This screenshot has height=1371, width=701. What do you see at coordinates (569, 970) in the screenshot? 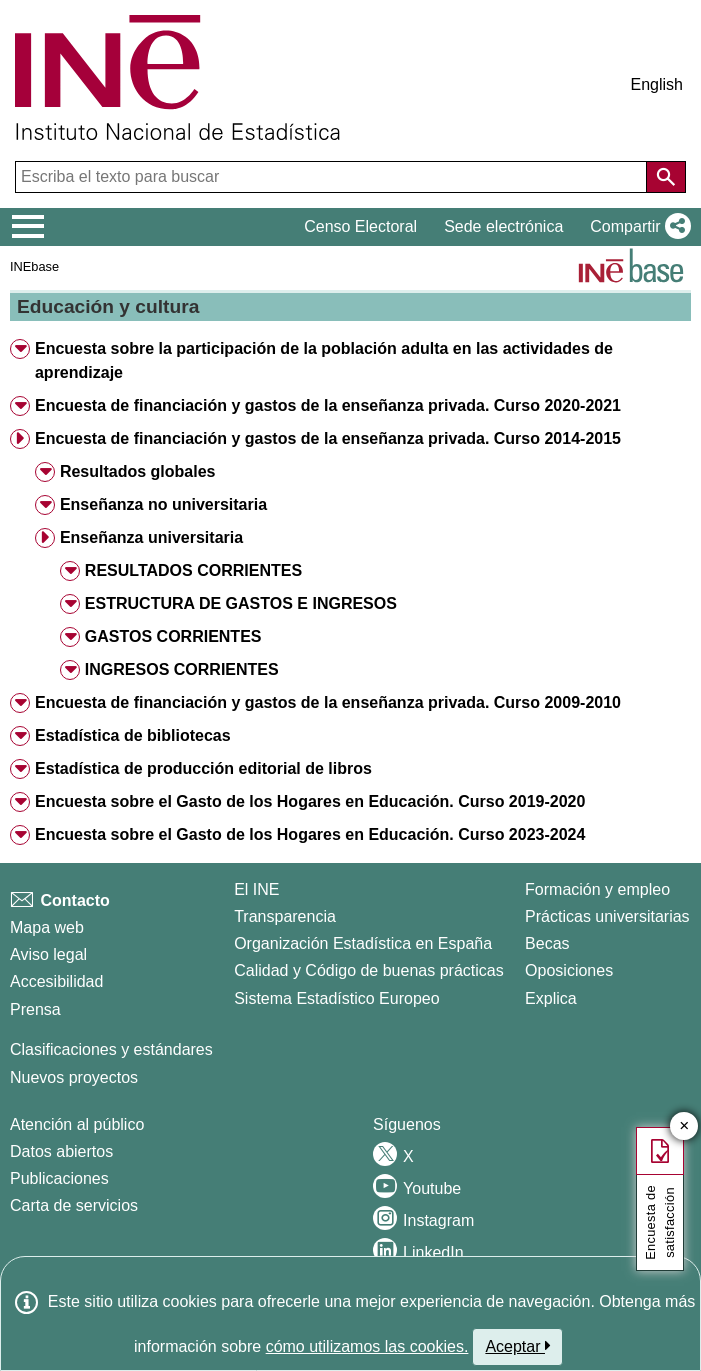
I see `Oposiciones` at bounding box center [569, 970].